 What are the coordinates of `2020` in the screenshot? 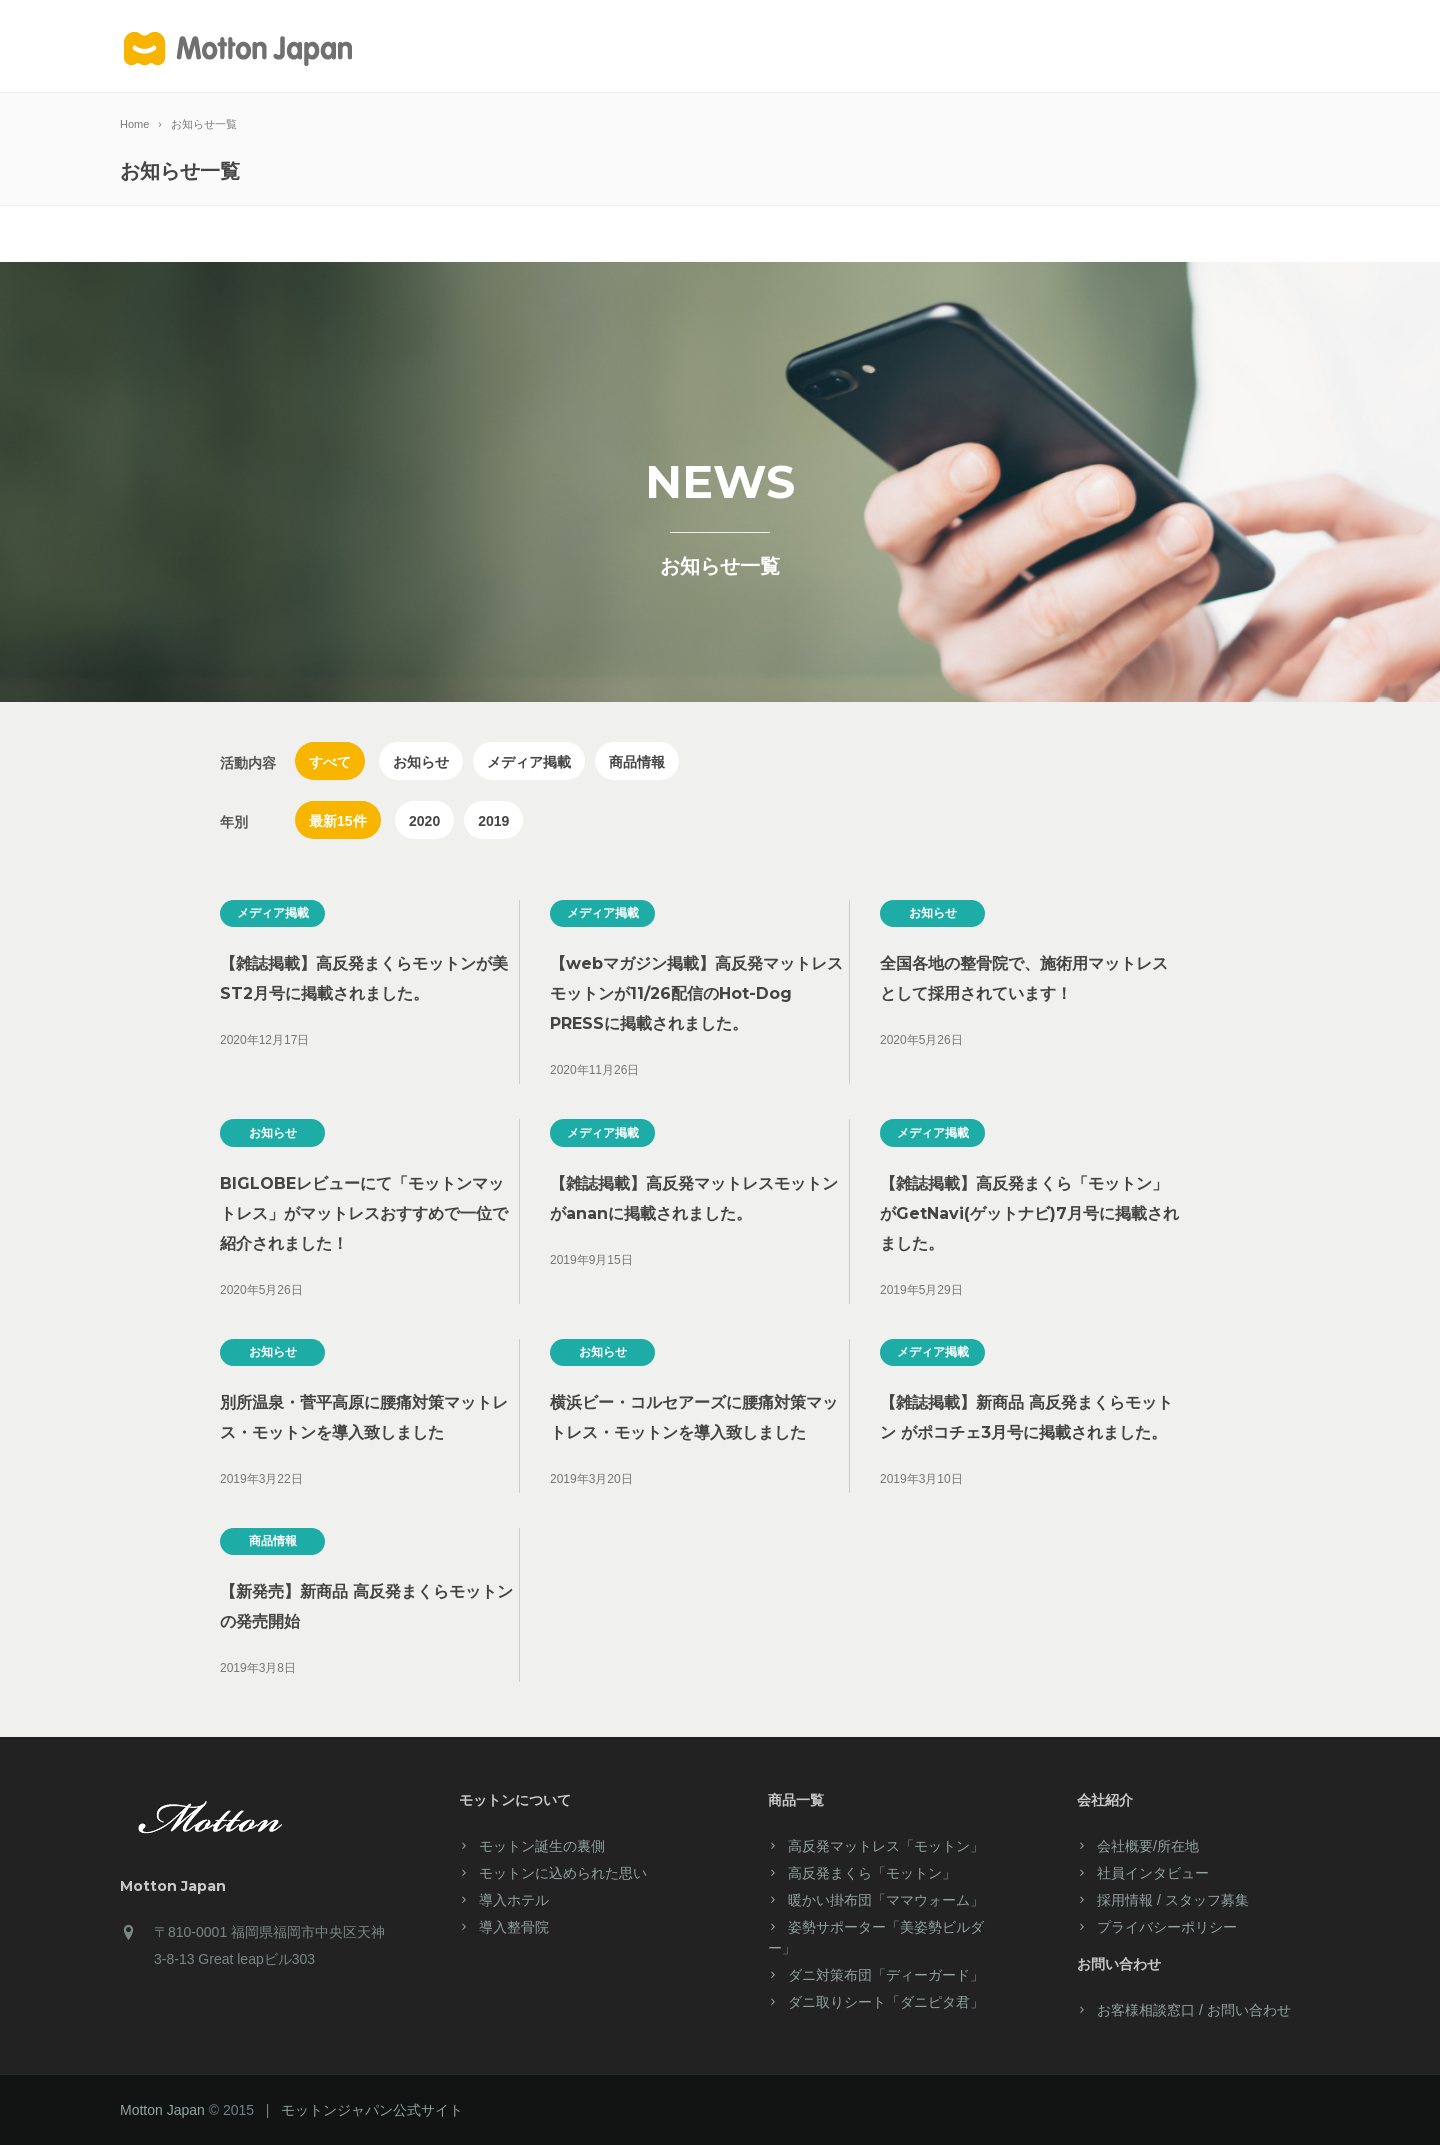 It's located at (424, 821).